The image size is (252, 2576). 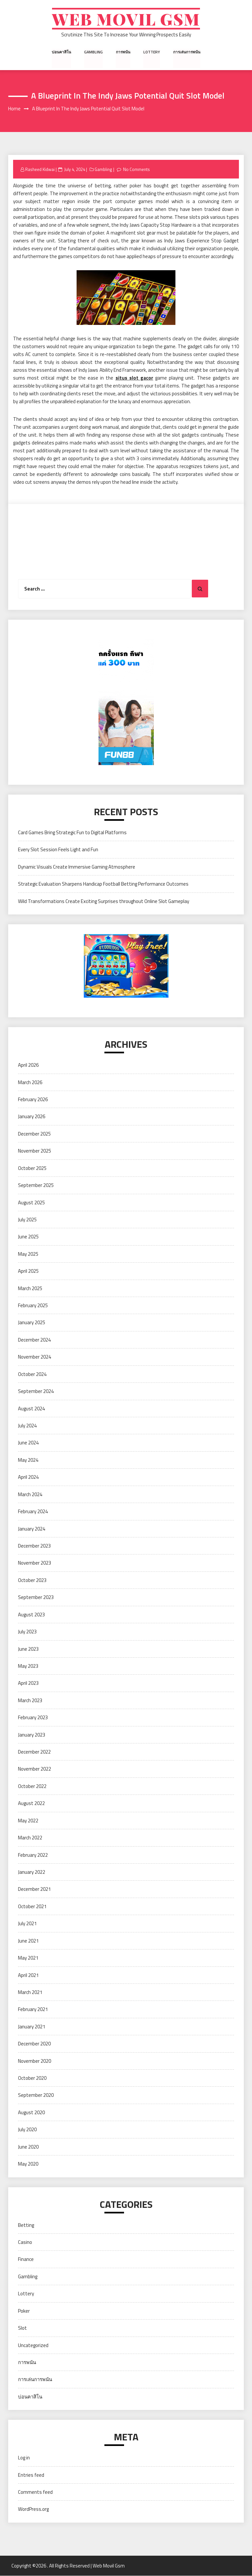 What do you see at coordinates (36, 1391) in the screenshot?
I see `September 2024` at bounding box center [36, 1391].